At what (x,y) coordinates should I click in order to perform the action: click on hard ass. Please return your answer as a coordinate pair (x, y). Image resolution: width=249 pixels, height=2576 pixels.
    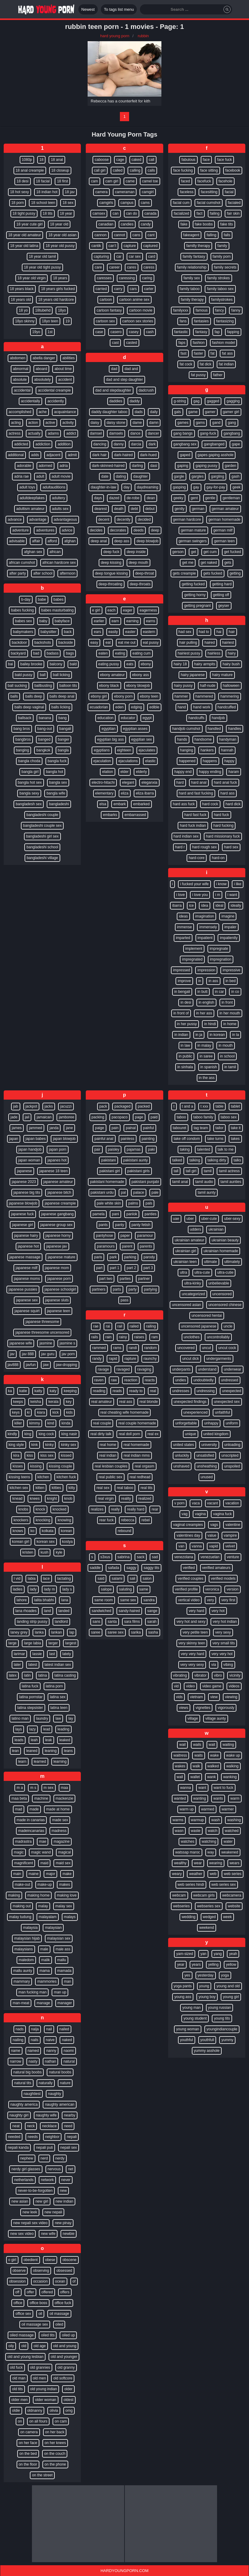
    Looking at the image, I should click on (227, 793).